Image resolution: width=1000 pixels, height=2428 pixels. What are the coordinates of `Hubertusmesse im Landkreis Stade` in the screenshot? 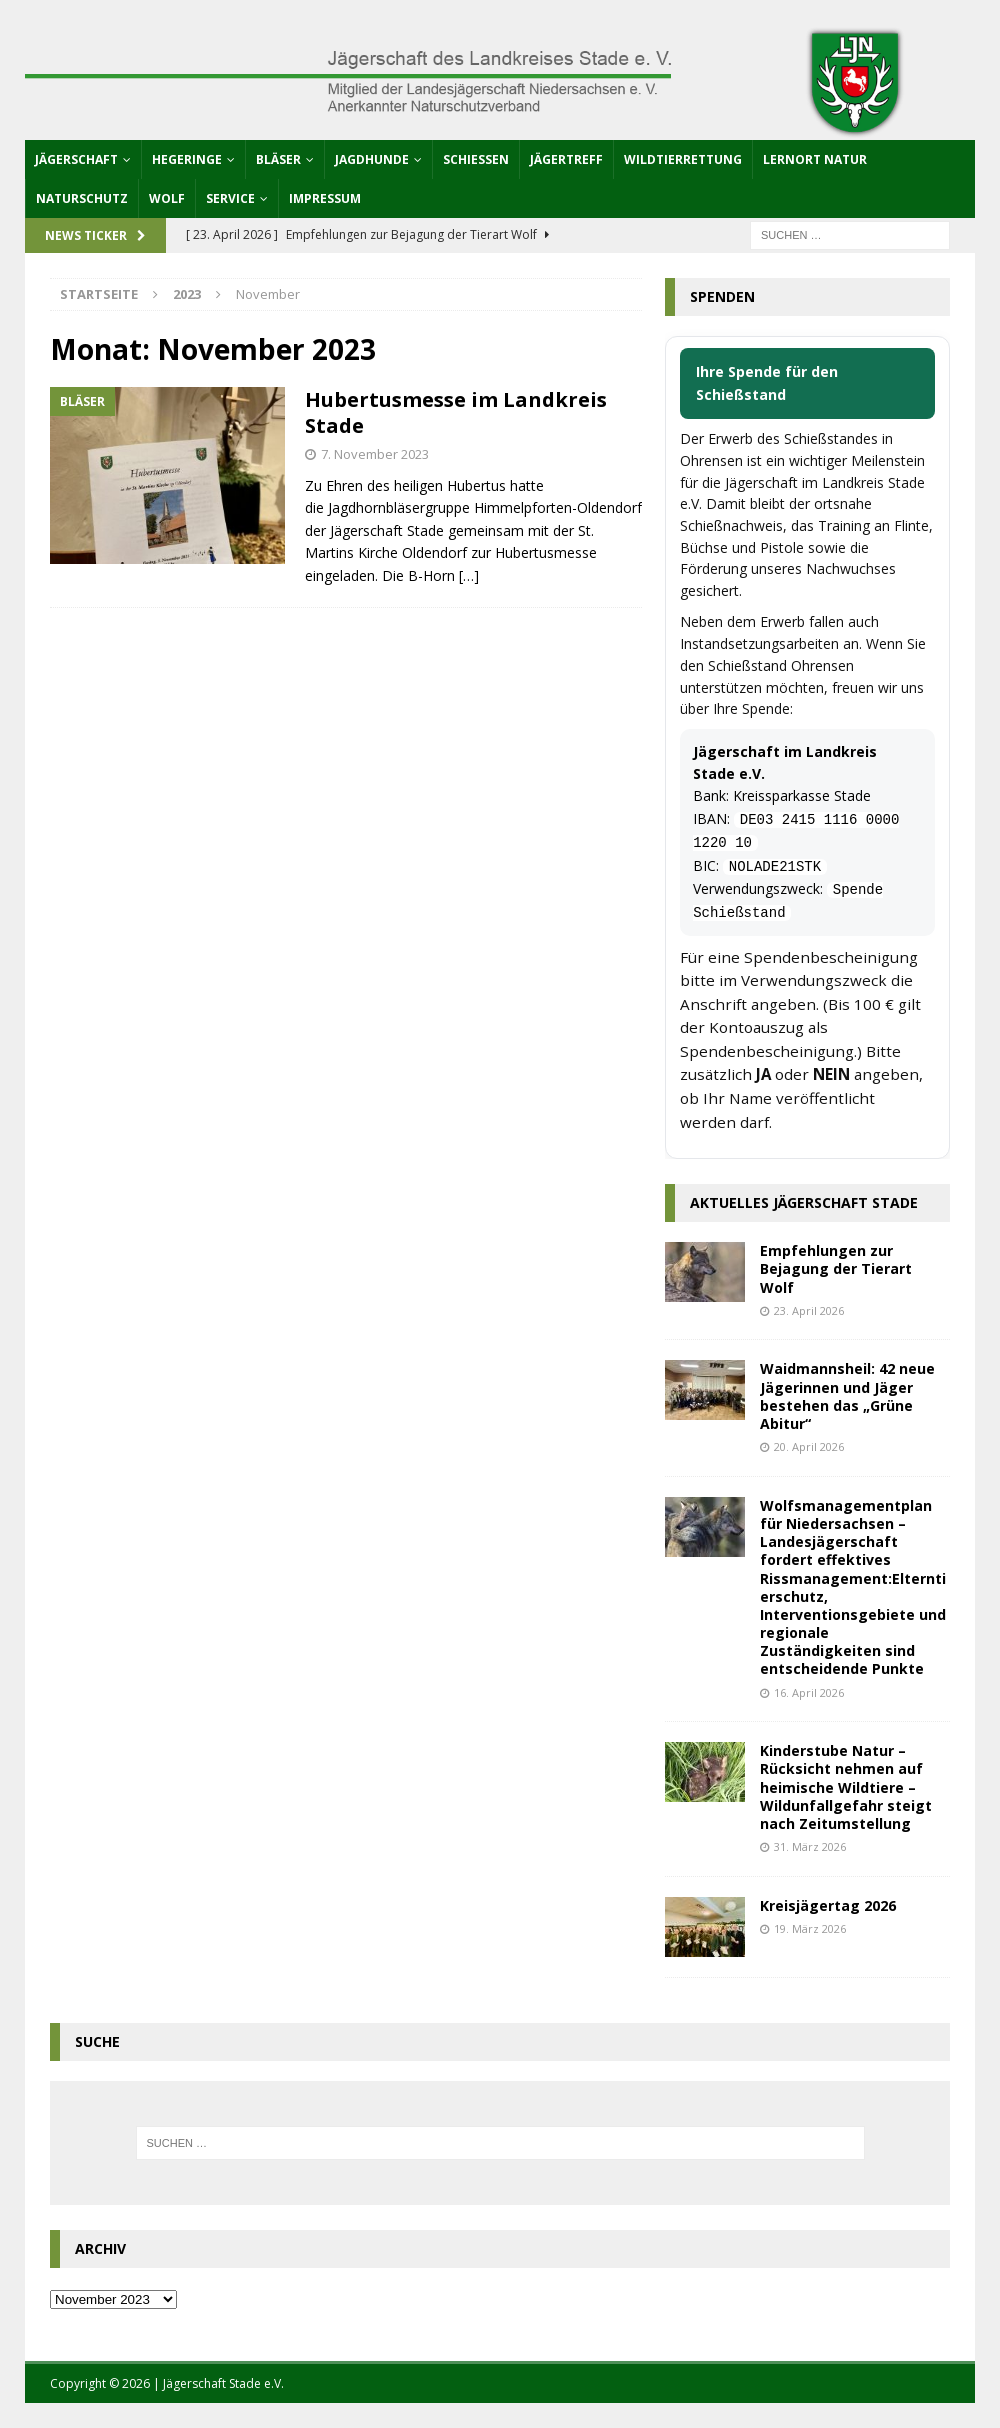 It's located at (456, 412).